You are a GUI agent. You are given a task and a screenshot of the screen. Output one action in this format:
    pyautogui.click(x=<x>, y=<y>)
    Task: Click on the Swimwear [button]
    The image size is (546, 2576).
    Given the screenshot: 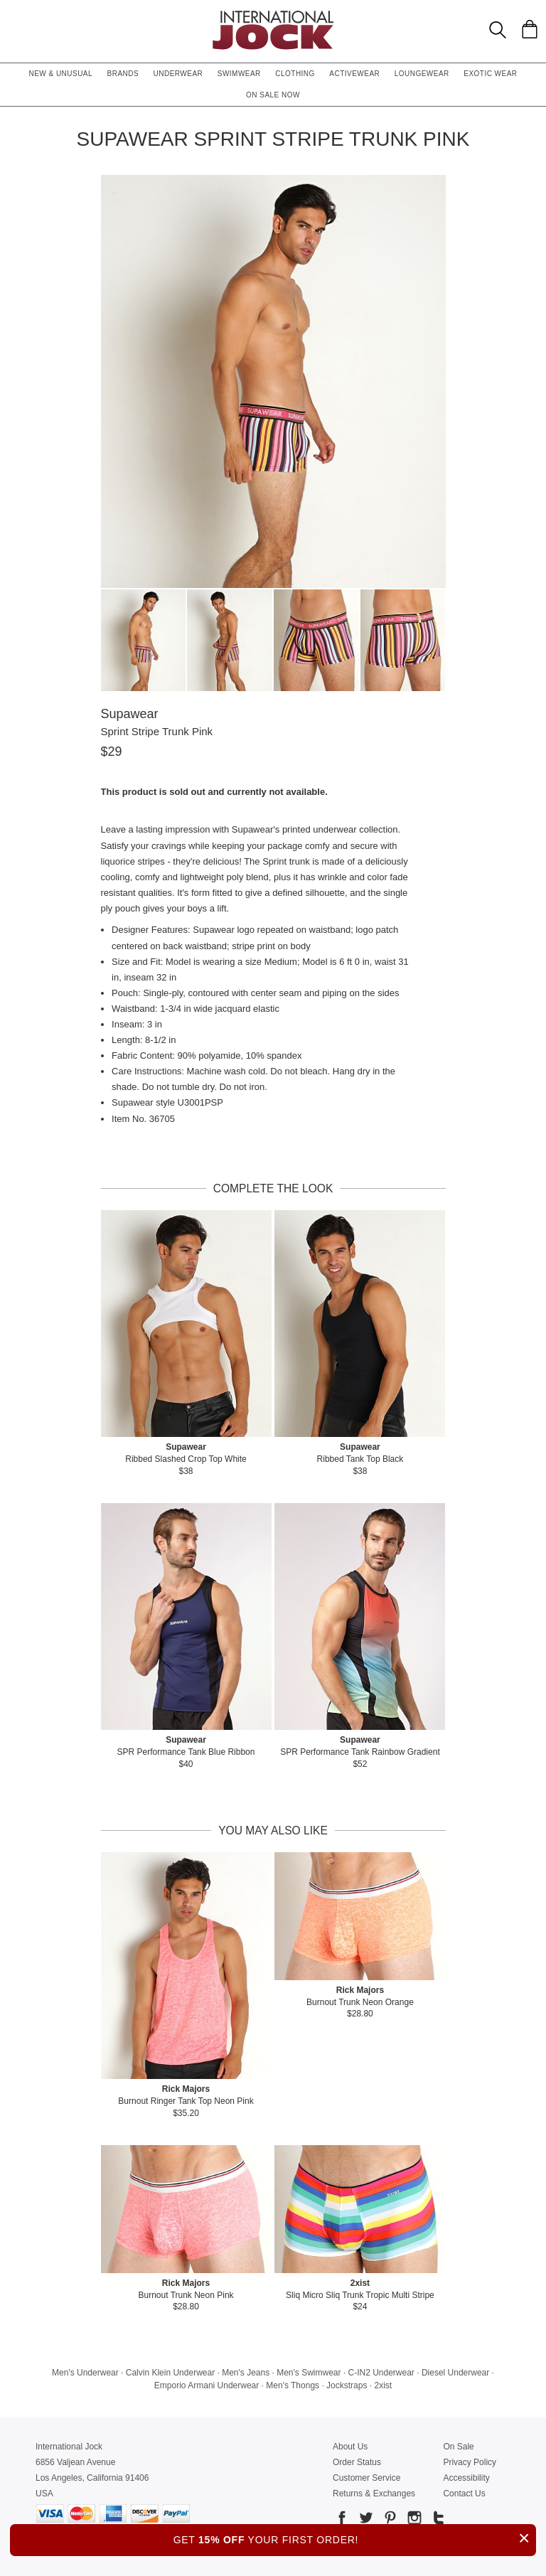 What is the action you would take?
    pyautogui.click(x=239, y=74)
    